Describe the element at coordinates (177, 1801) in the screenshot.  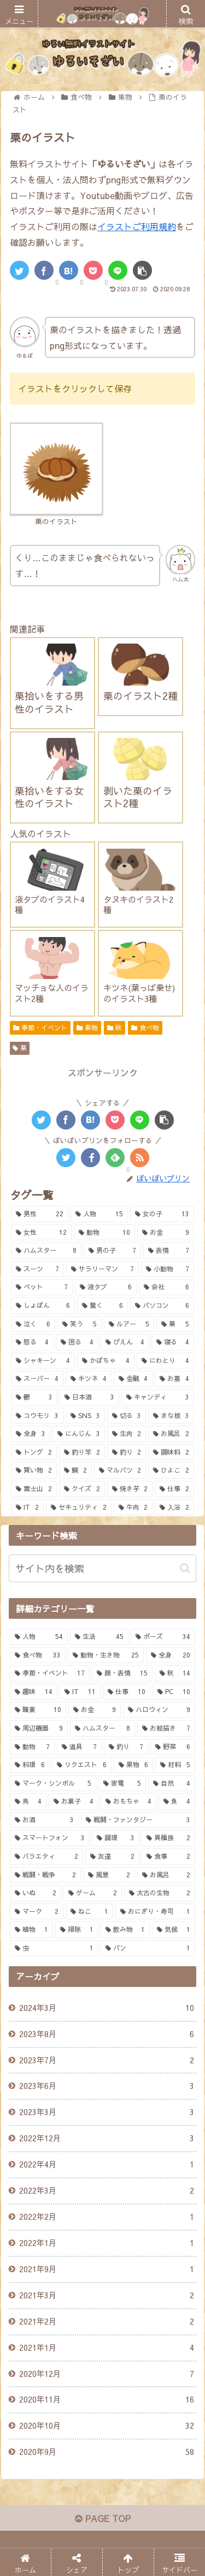
I see `[魚 (4個の項目)]` at that location.